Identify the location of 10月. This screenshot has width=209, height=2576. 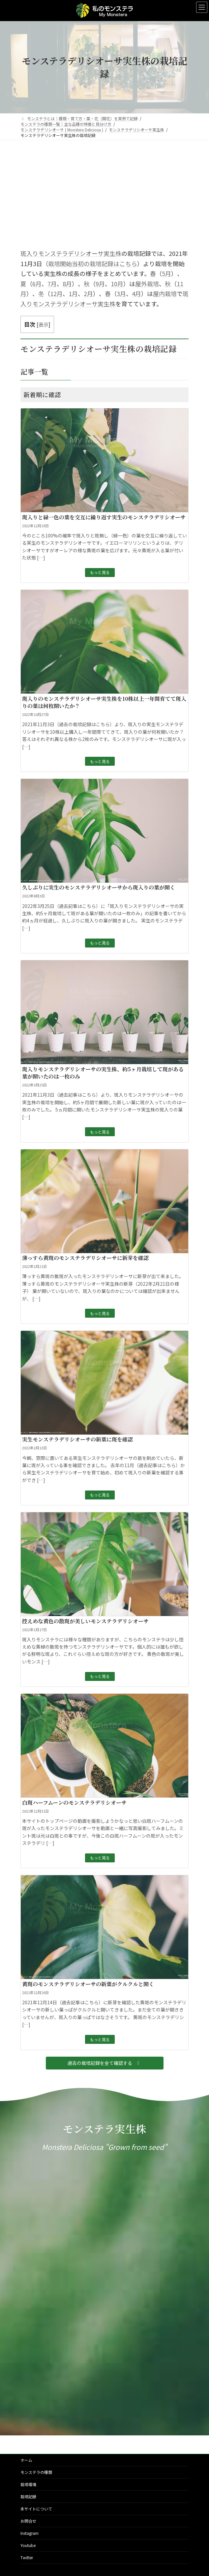
(117, 283).